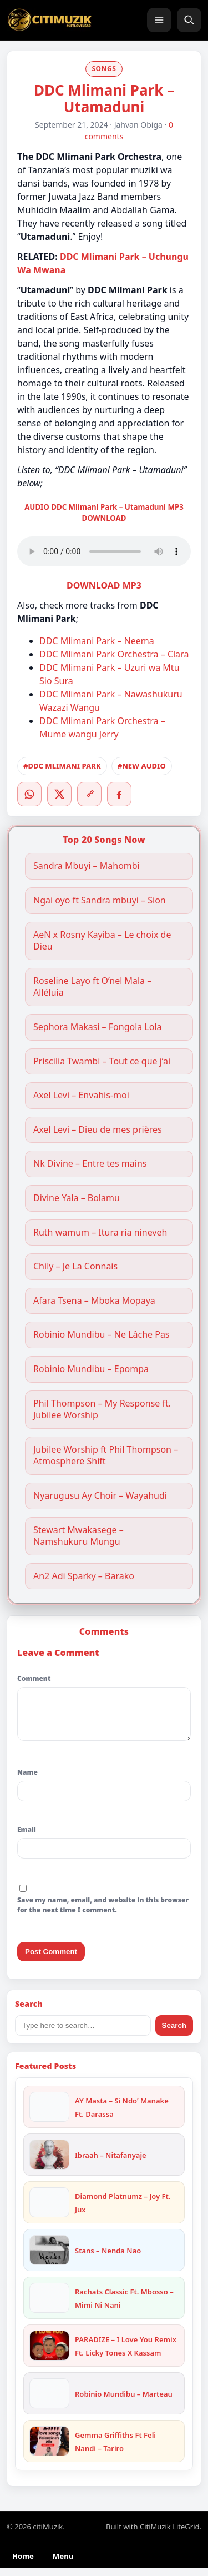  I want to click on [Twitter/X], so click(59, 794).